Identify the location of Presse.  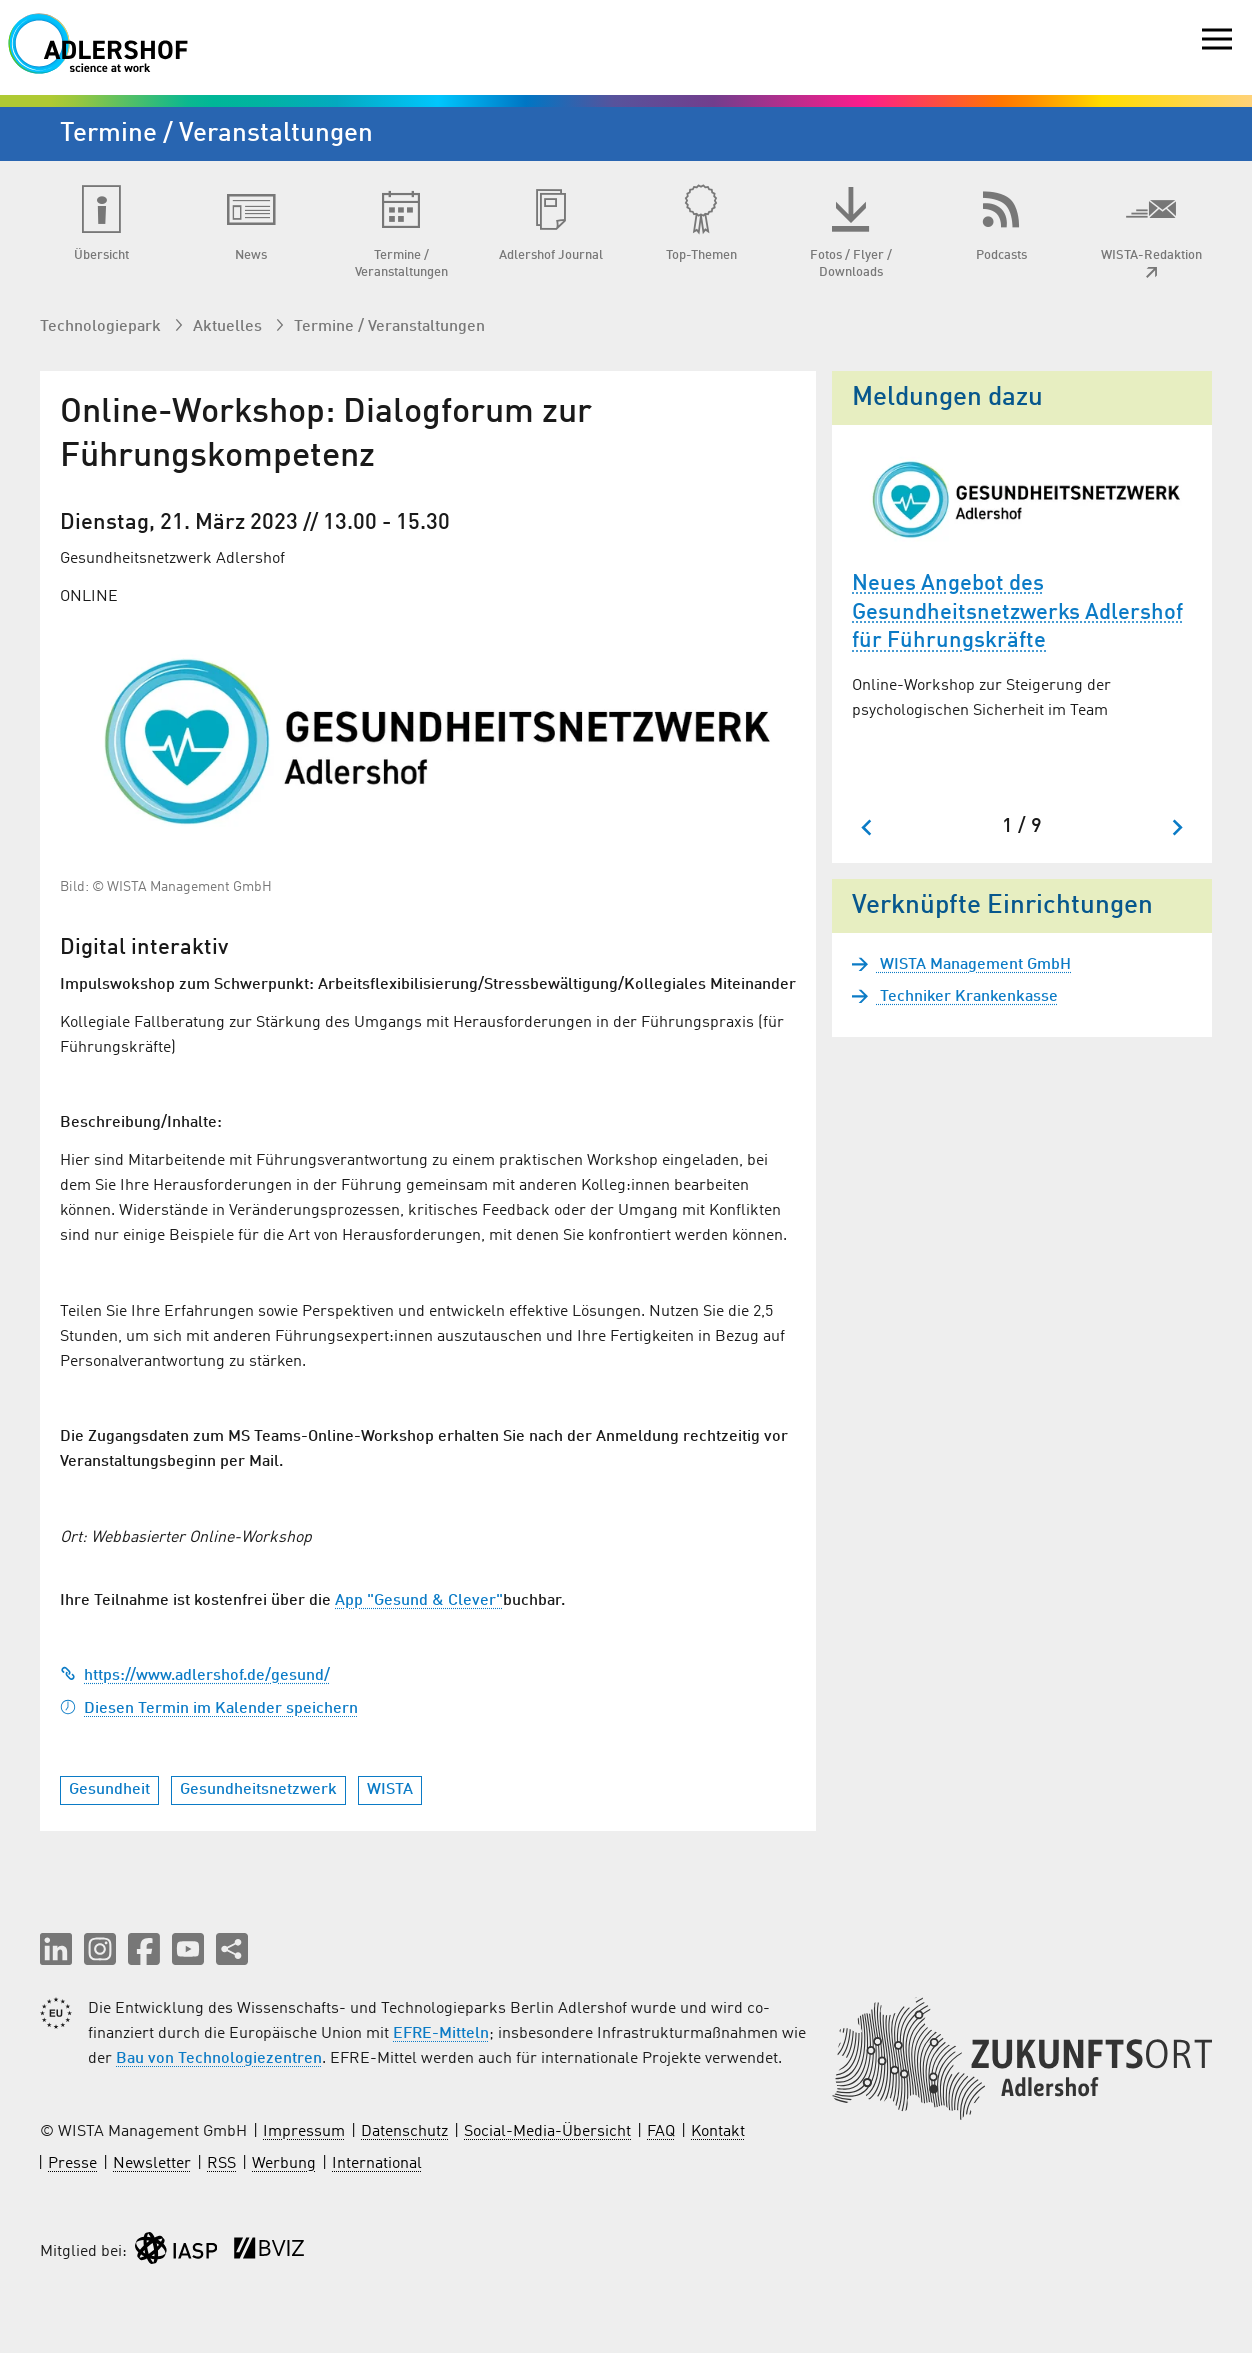
(72, 2164).